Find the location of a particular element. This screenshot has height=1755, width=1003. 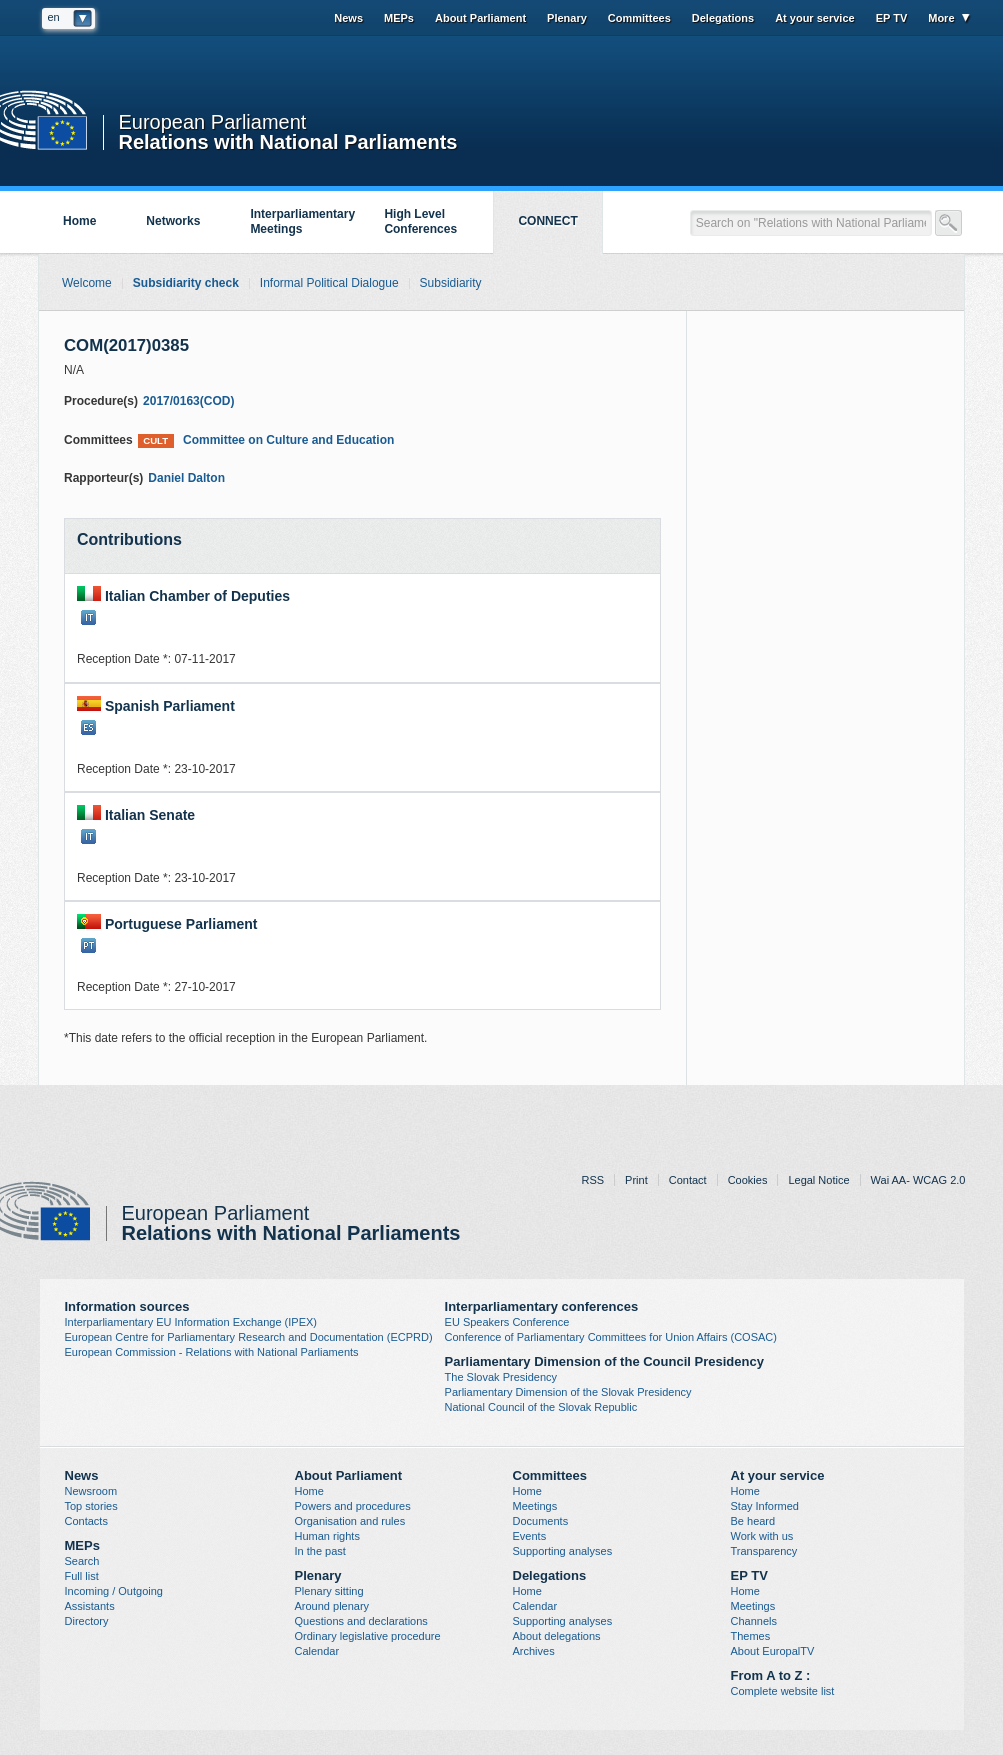

Interparliamentary Meetings is located at coordinates (302, 221).